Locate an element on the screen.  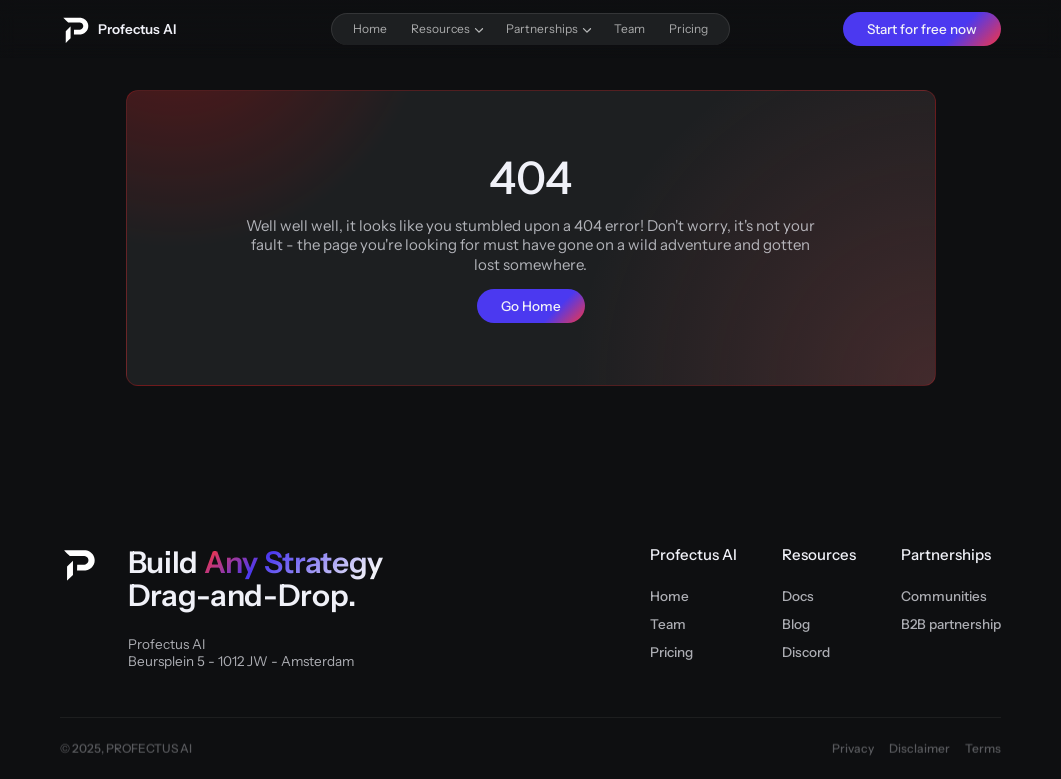
Home is located at coordinates (669, 596).